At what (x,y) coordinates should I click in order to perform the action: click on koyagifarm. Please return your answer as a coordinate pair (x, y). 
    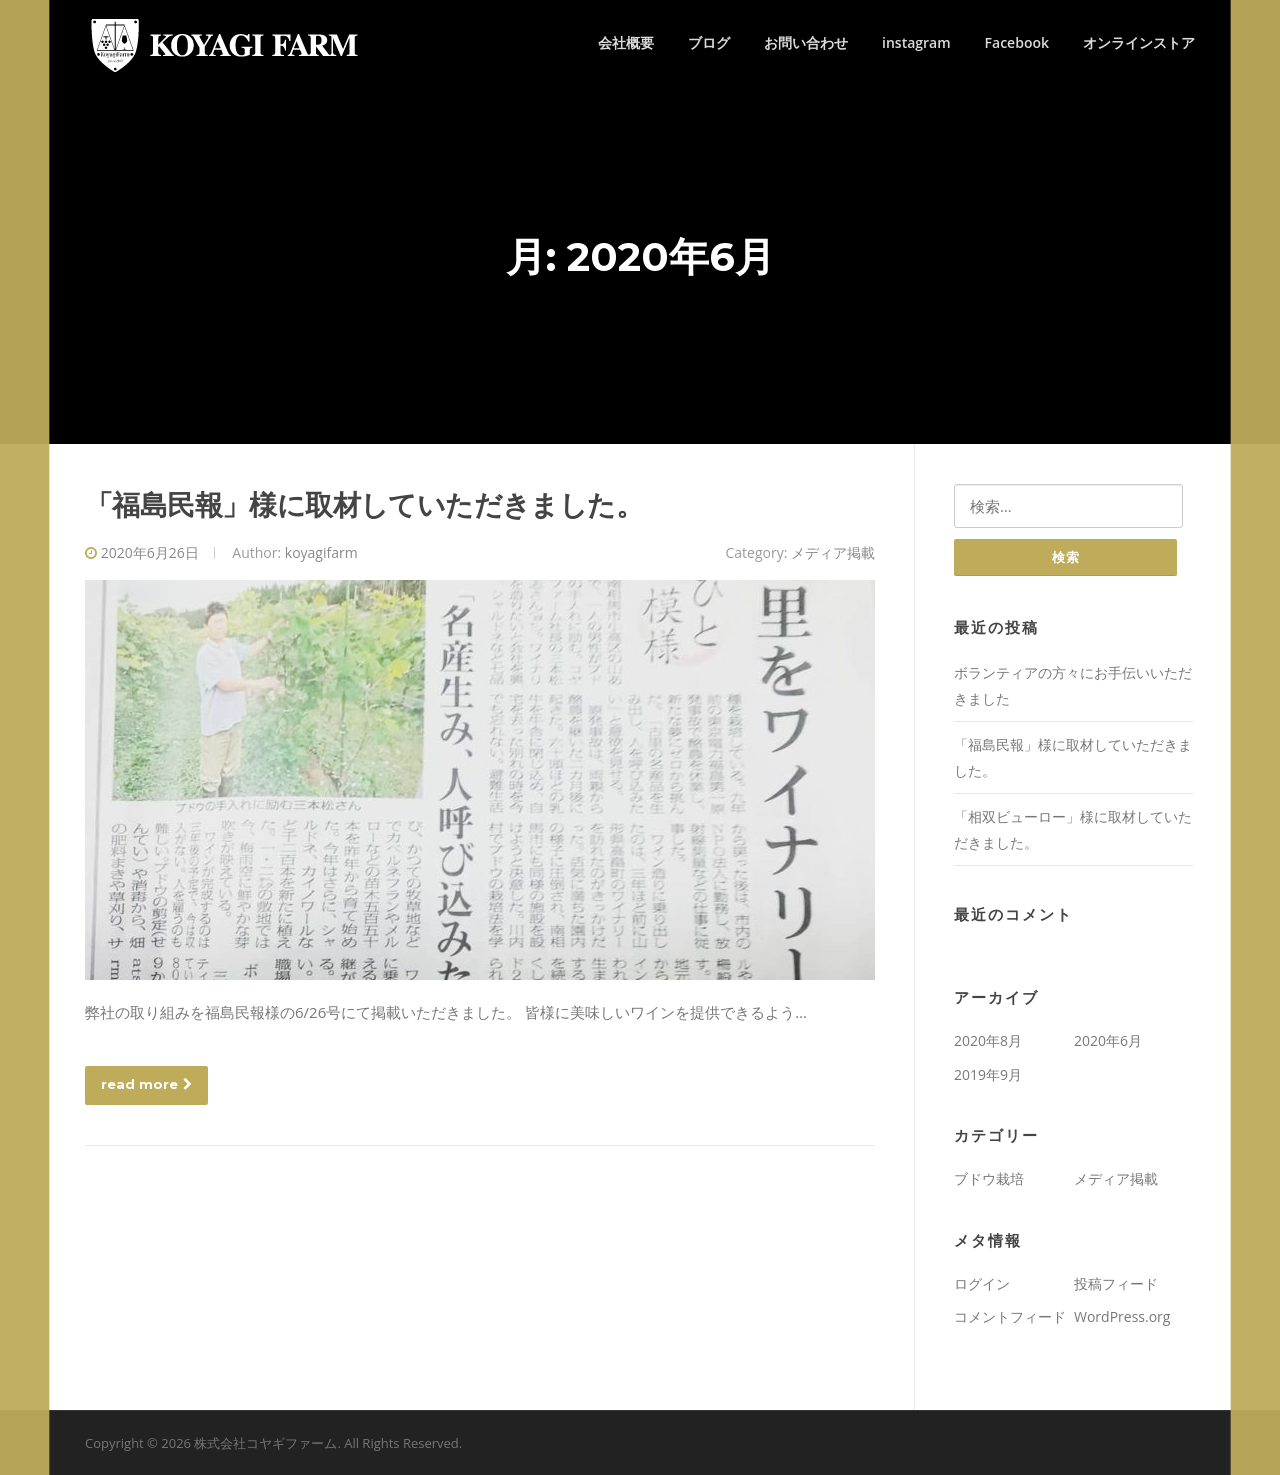
    Looking at the image, I should click on (321, 552).